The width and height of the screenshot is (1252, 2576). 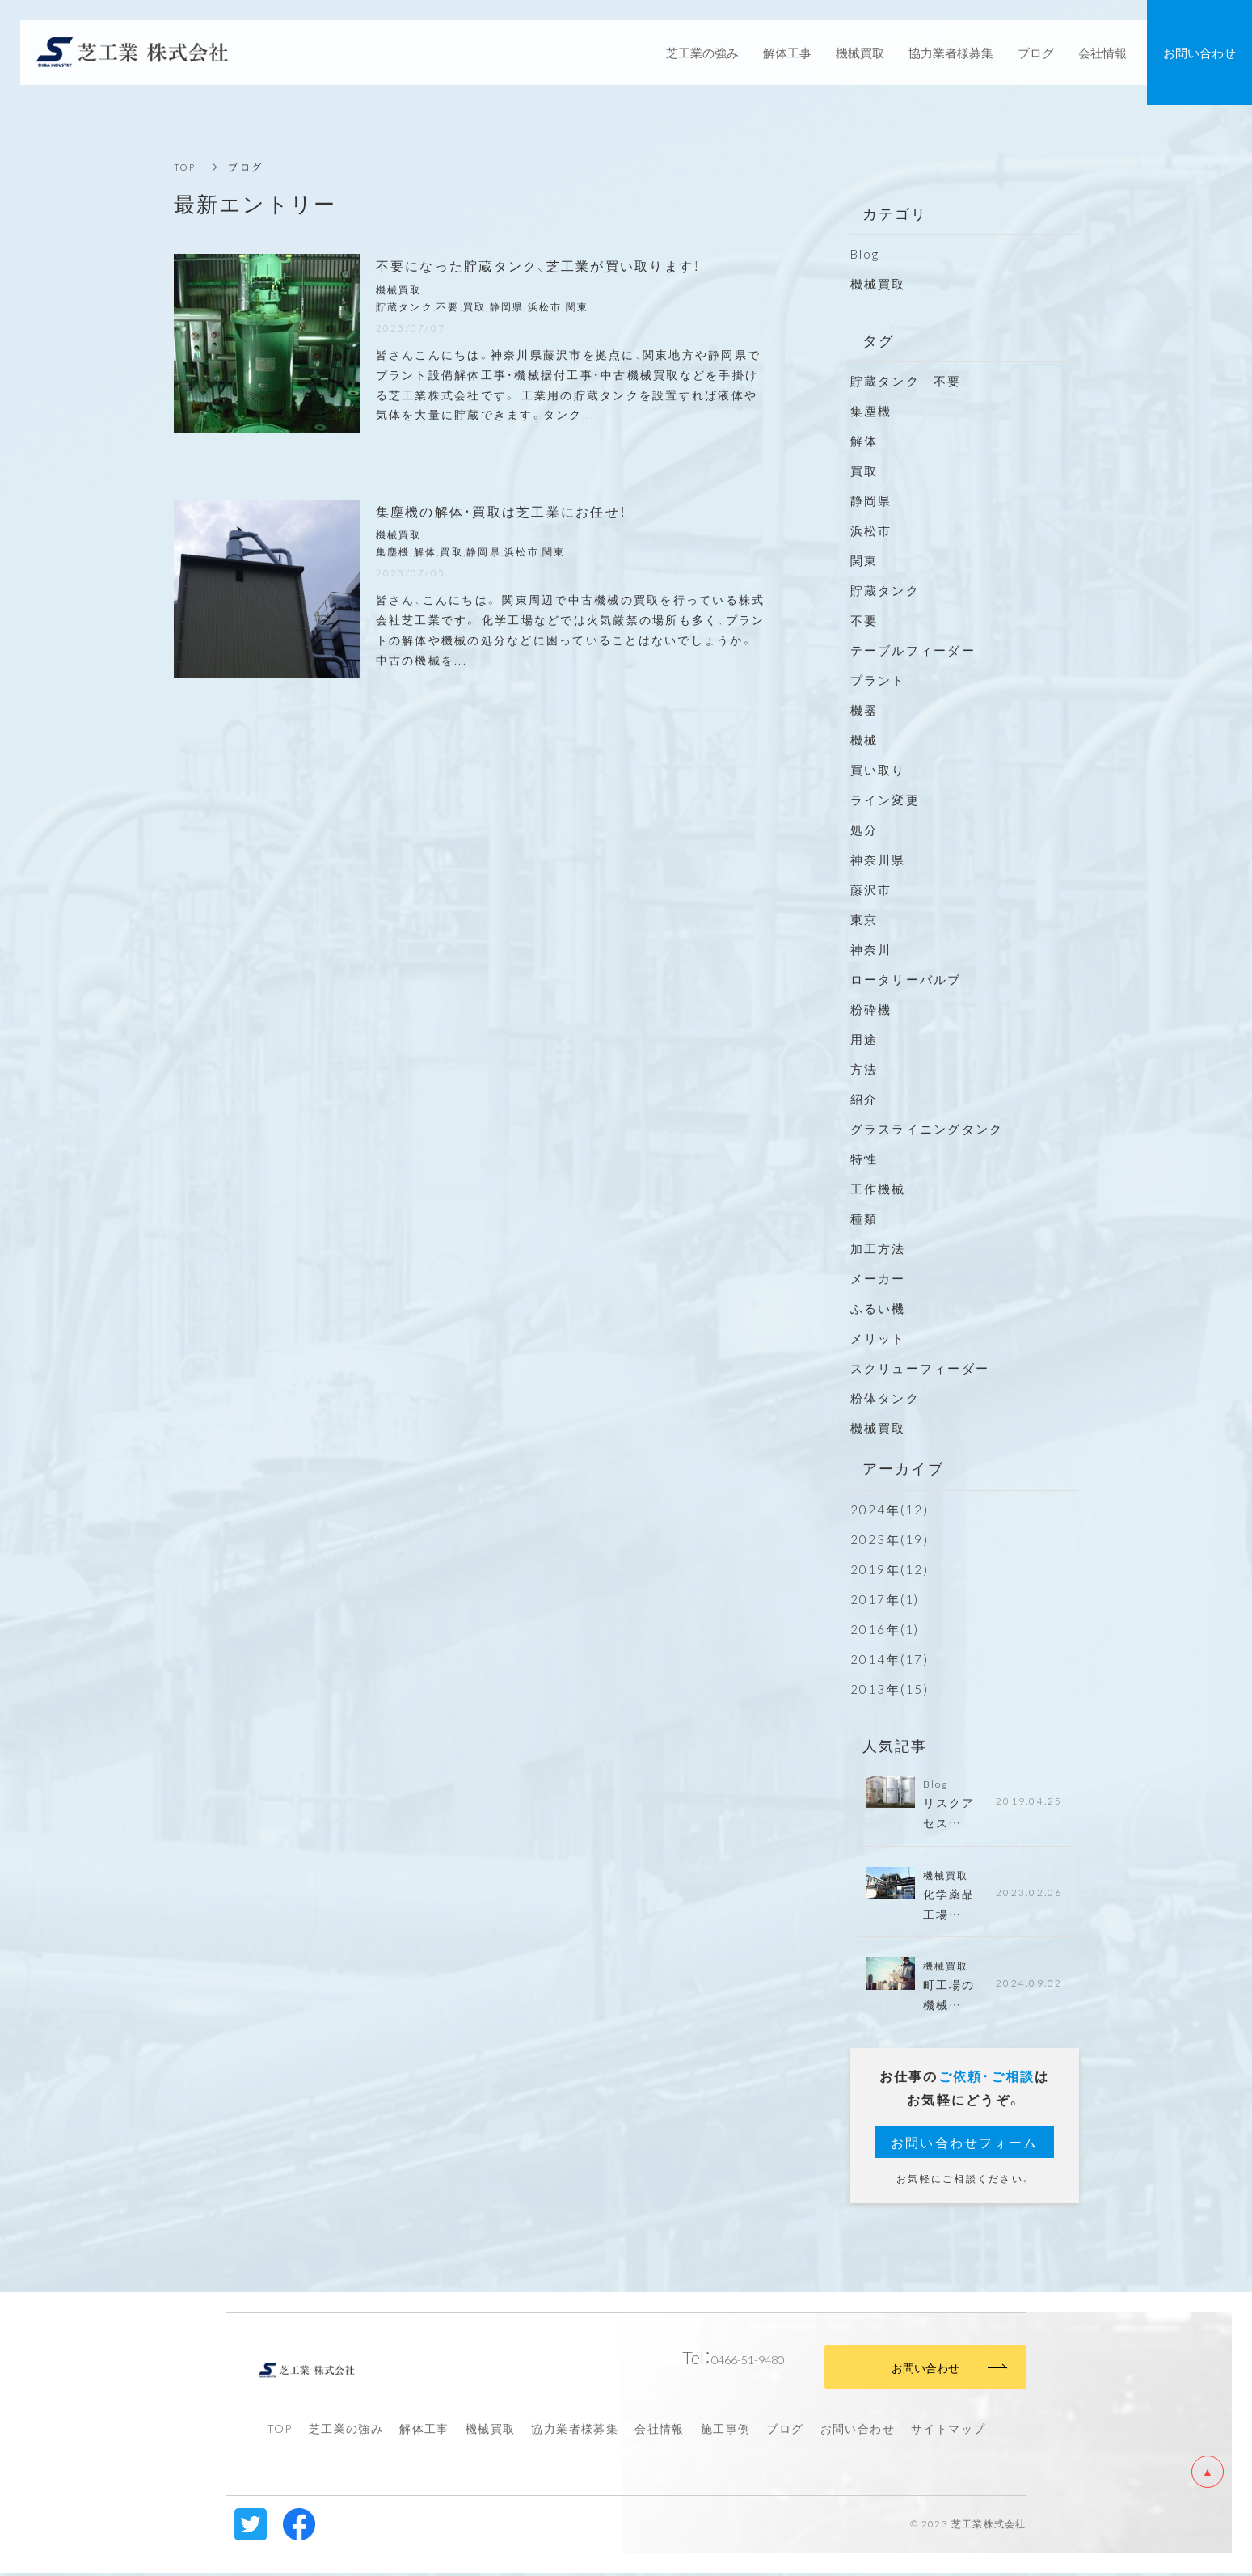 What do you see at coordinates (913, 381) in the screenshot?
I see `貯蔵タンク 不要` at bounding box center [913, 381].